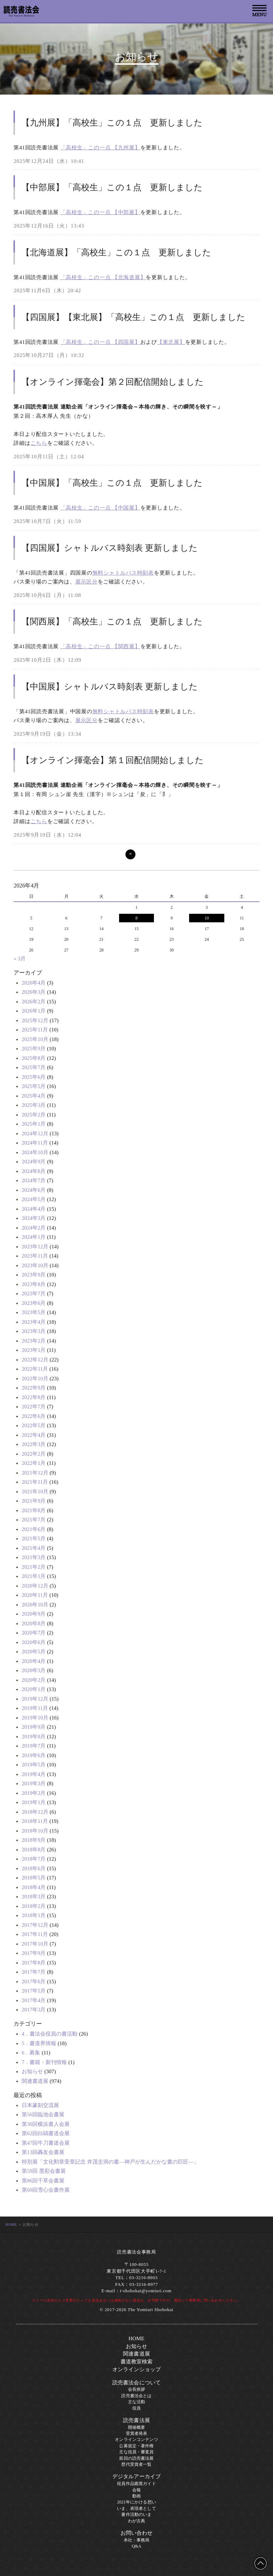 Image resolution: width=273 pixels, height=2576 pixels. I want to click on 2025年6月, so click(34, 1077).